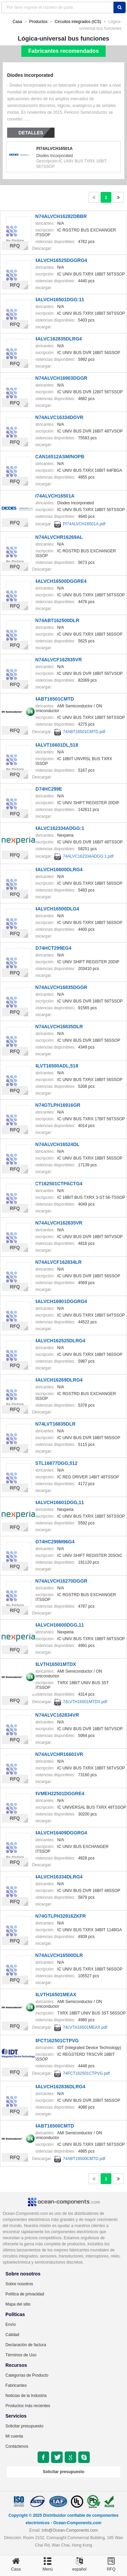  I want to click on SN74ALVCF162835VR, so click(57, 659).